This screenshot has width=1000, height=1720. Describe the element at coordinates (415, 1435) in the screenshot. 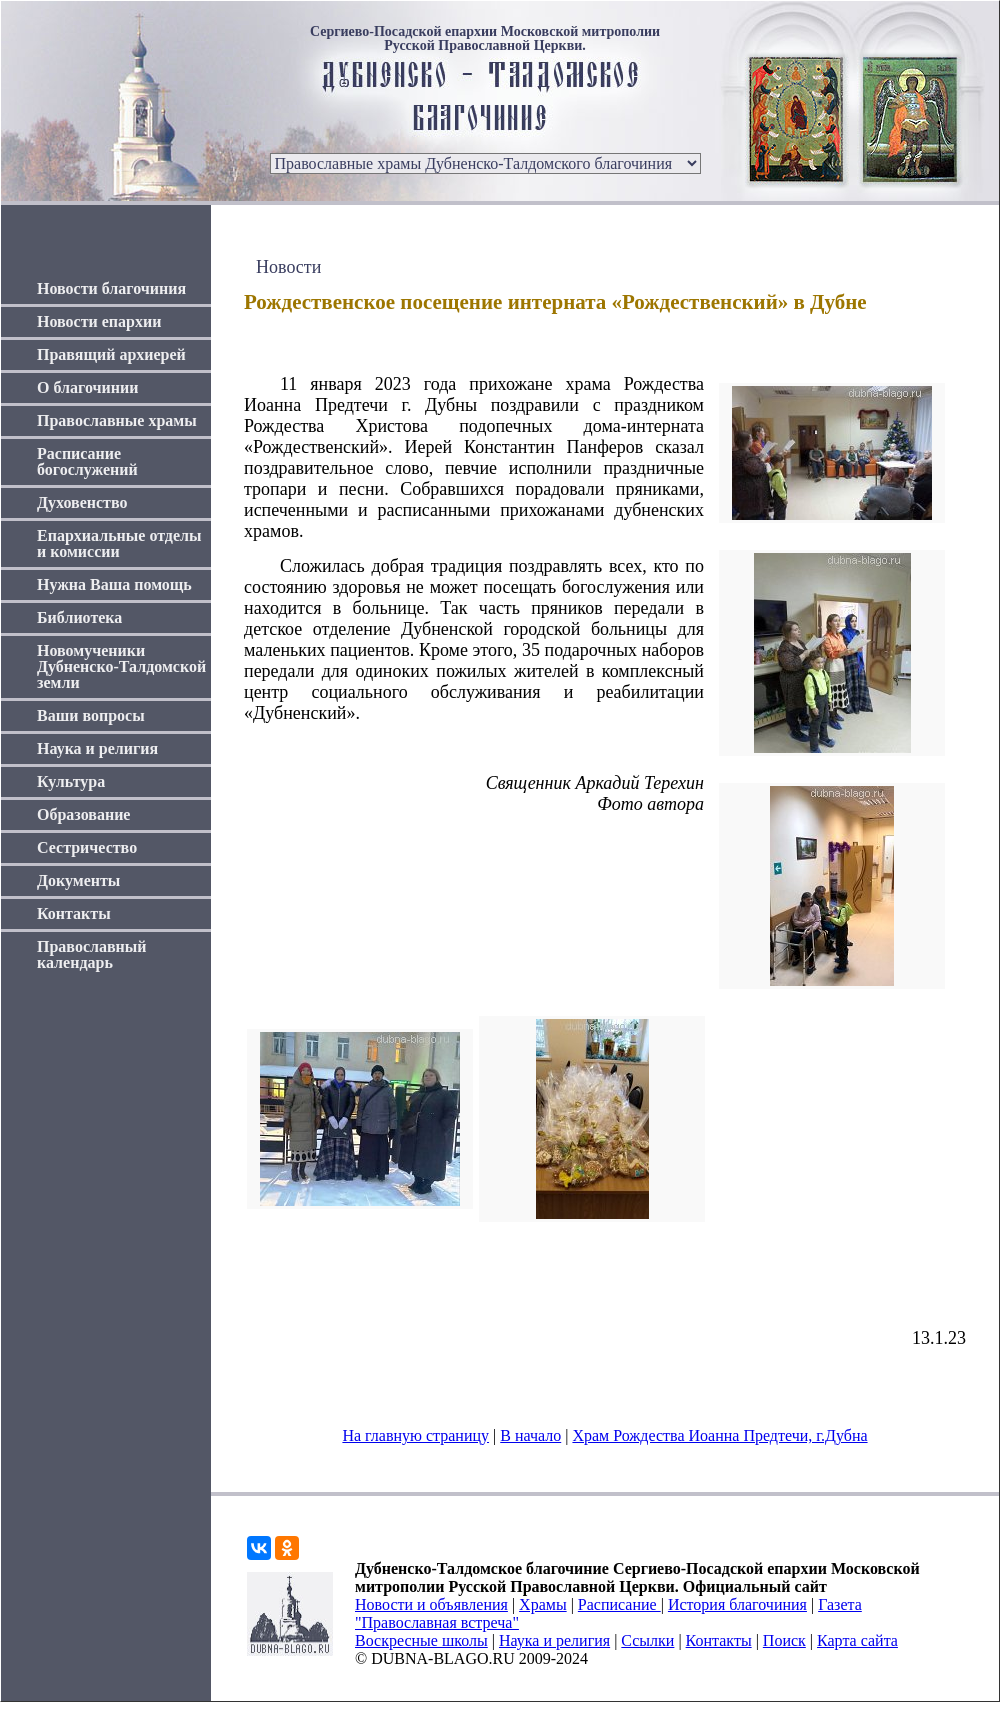

I see `На главную страницу` at that location.